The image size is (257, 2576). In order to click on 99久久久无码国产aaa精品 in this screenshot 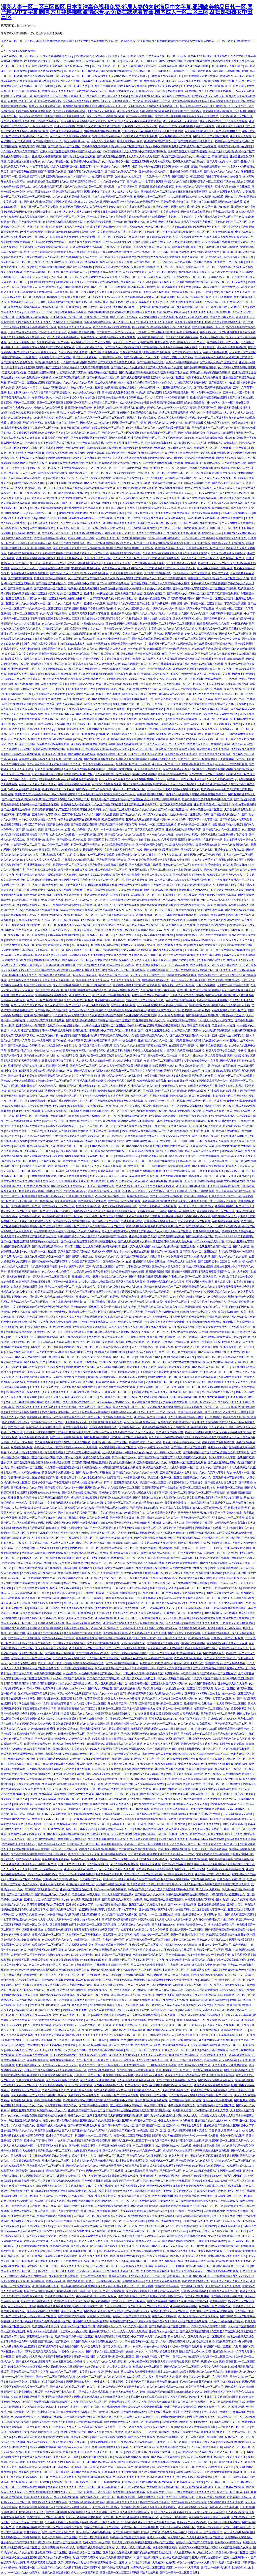, I will do `click(104, 201)`.